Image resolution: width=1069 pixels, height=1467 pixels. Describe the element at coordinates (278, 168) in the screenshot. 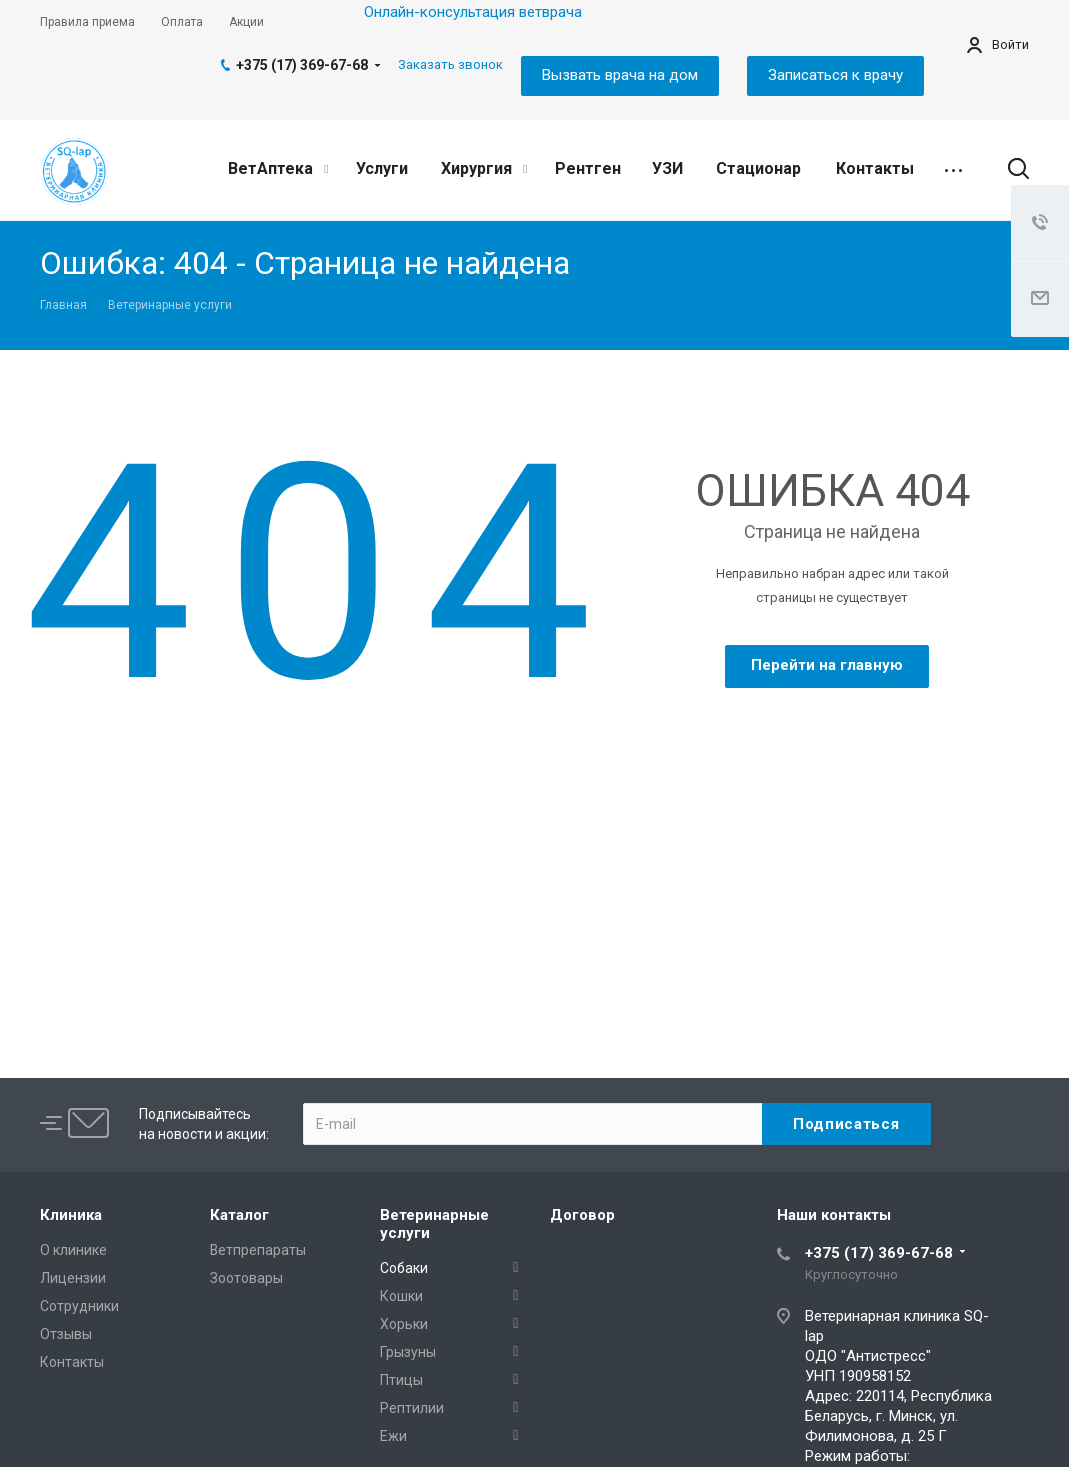

I see `ВетАптека` at that location.